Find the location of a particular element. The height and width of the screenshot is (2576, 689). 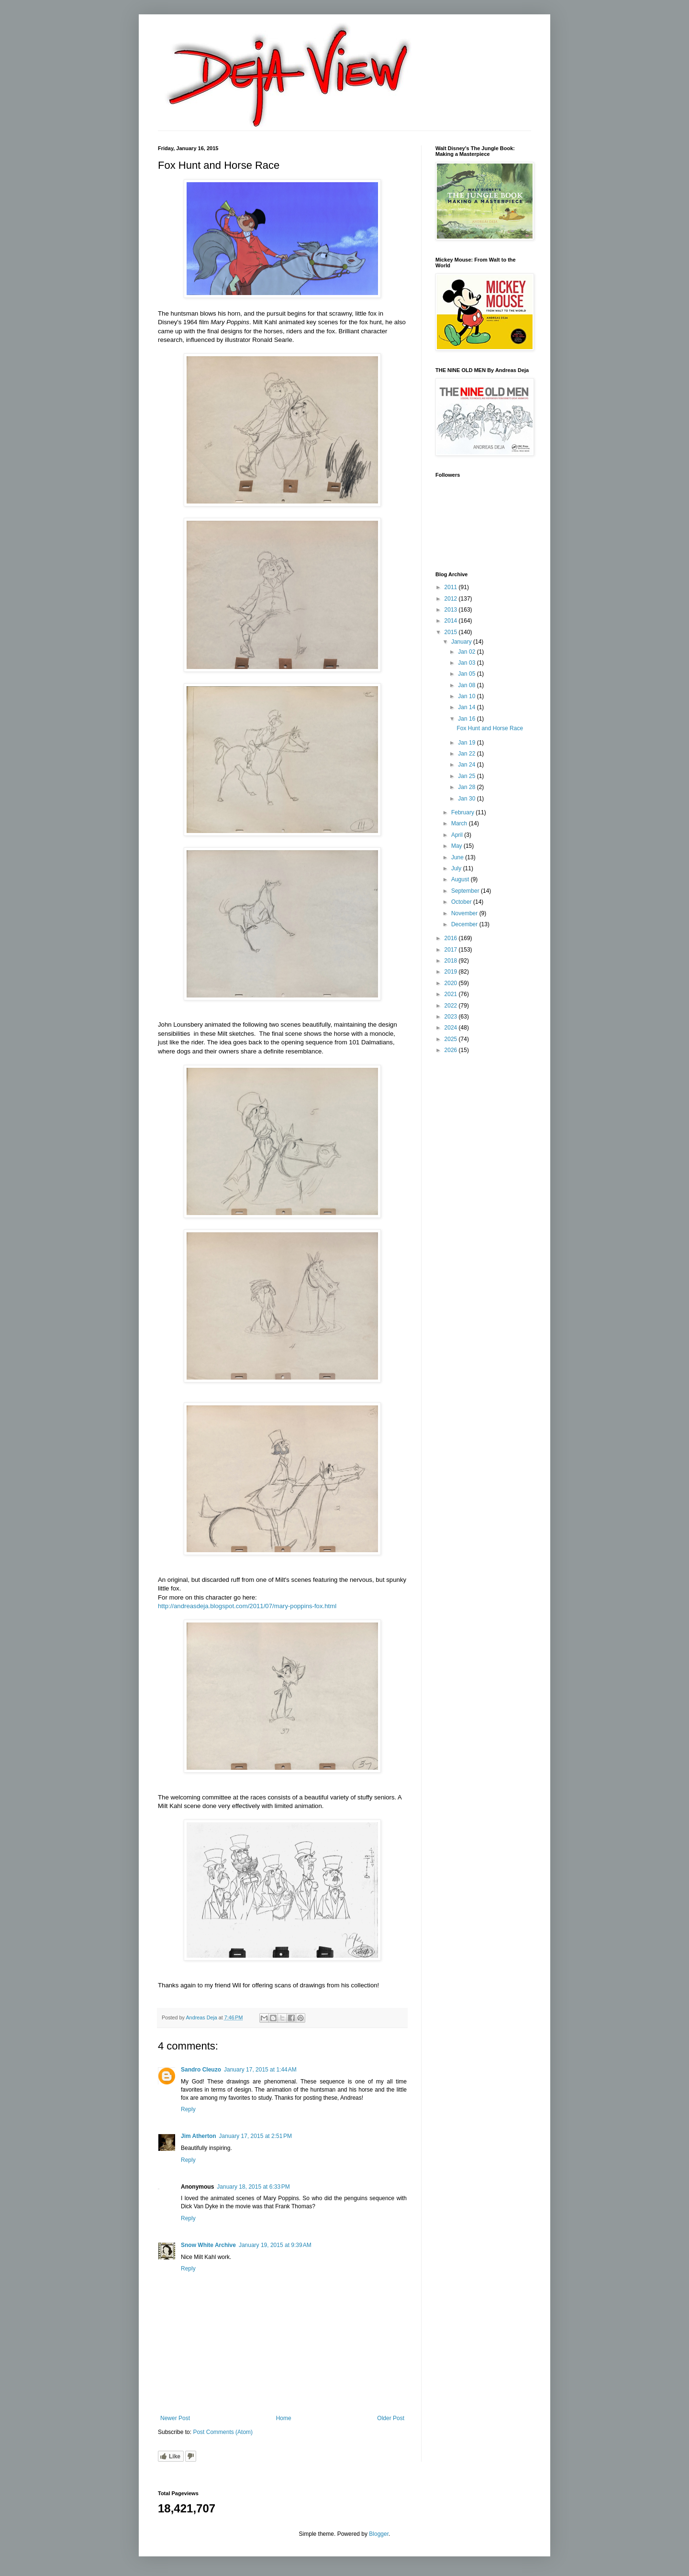

2023 is located at coordinates (452, 1016).